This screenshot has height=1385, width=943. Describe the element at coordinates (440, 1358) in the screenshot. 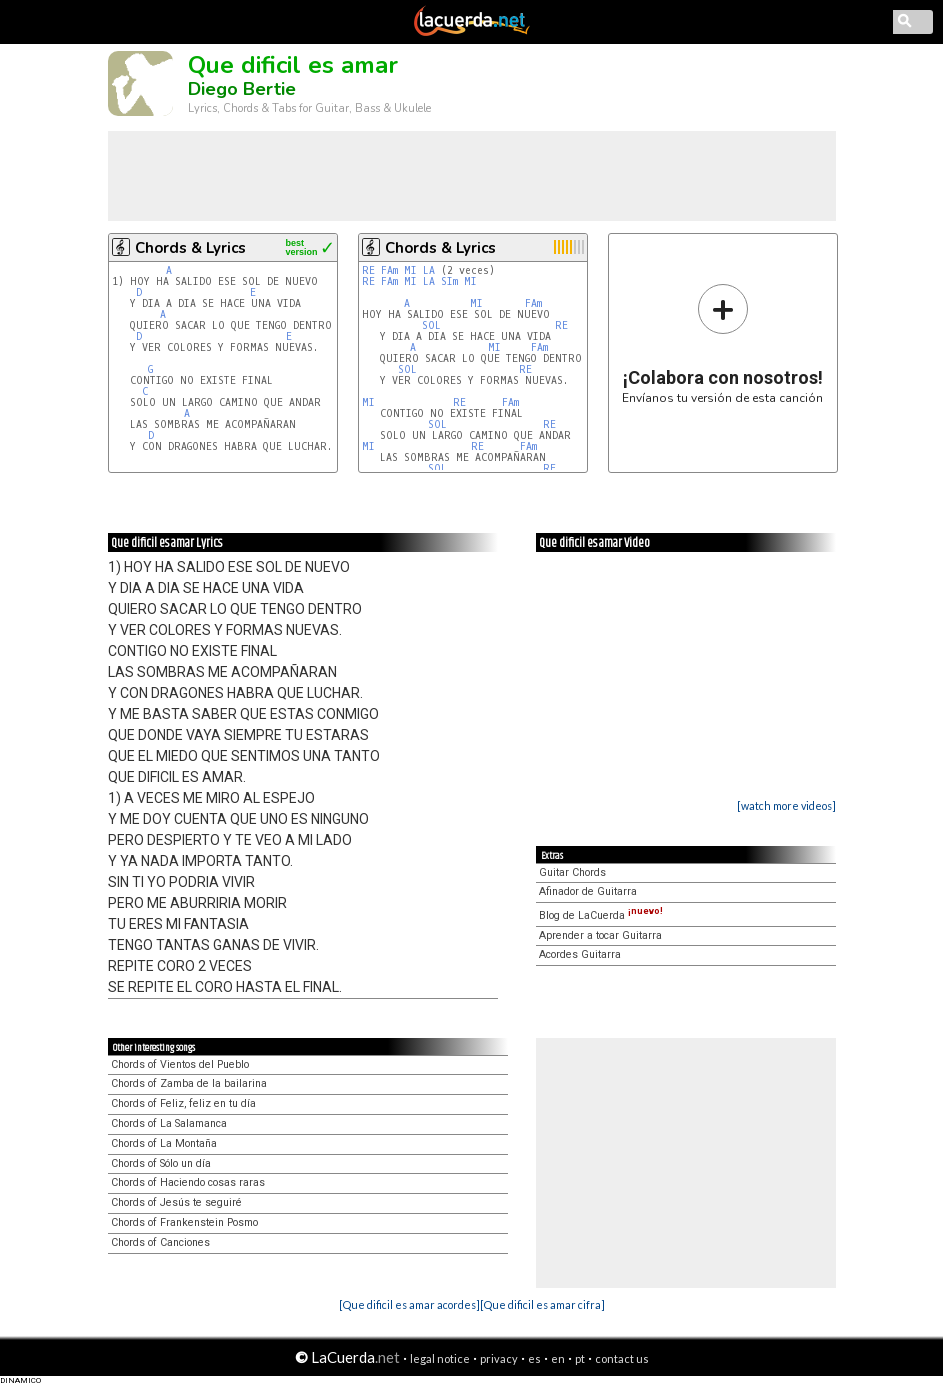

I see `legal notice` at that location.